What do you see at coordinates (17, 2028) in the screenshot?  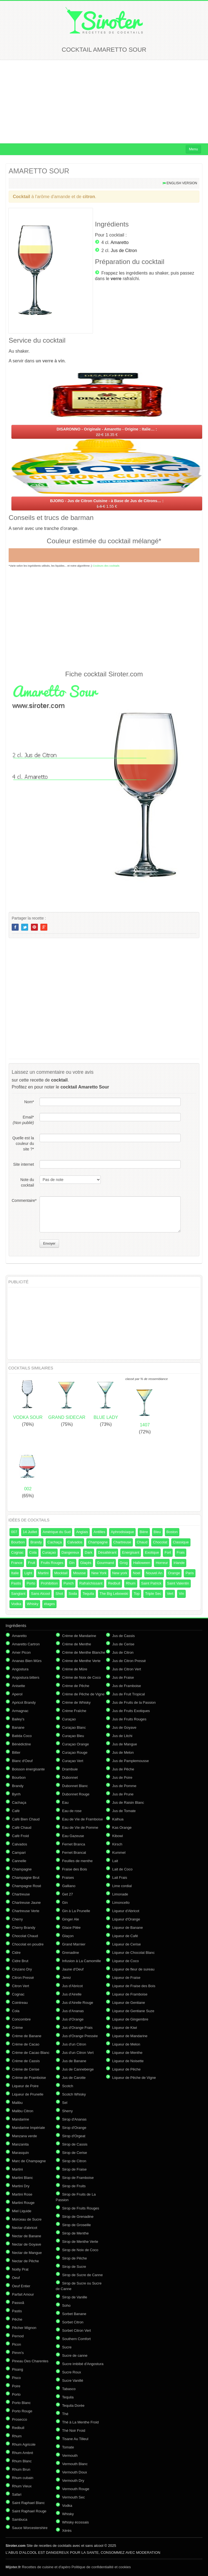 I see `Crème` at bounding box center [17, 2028].